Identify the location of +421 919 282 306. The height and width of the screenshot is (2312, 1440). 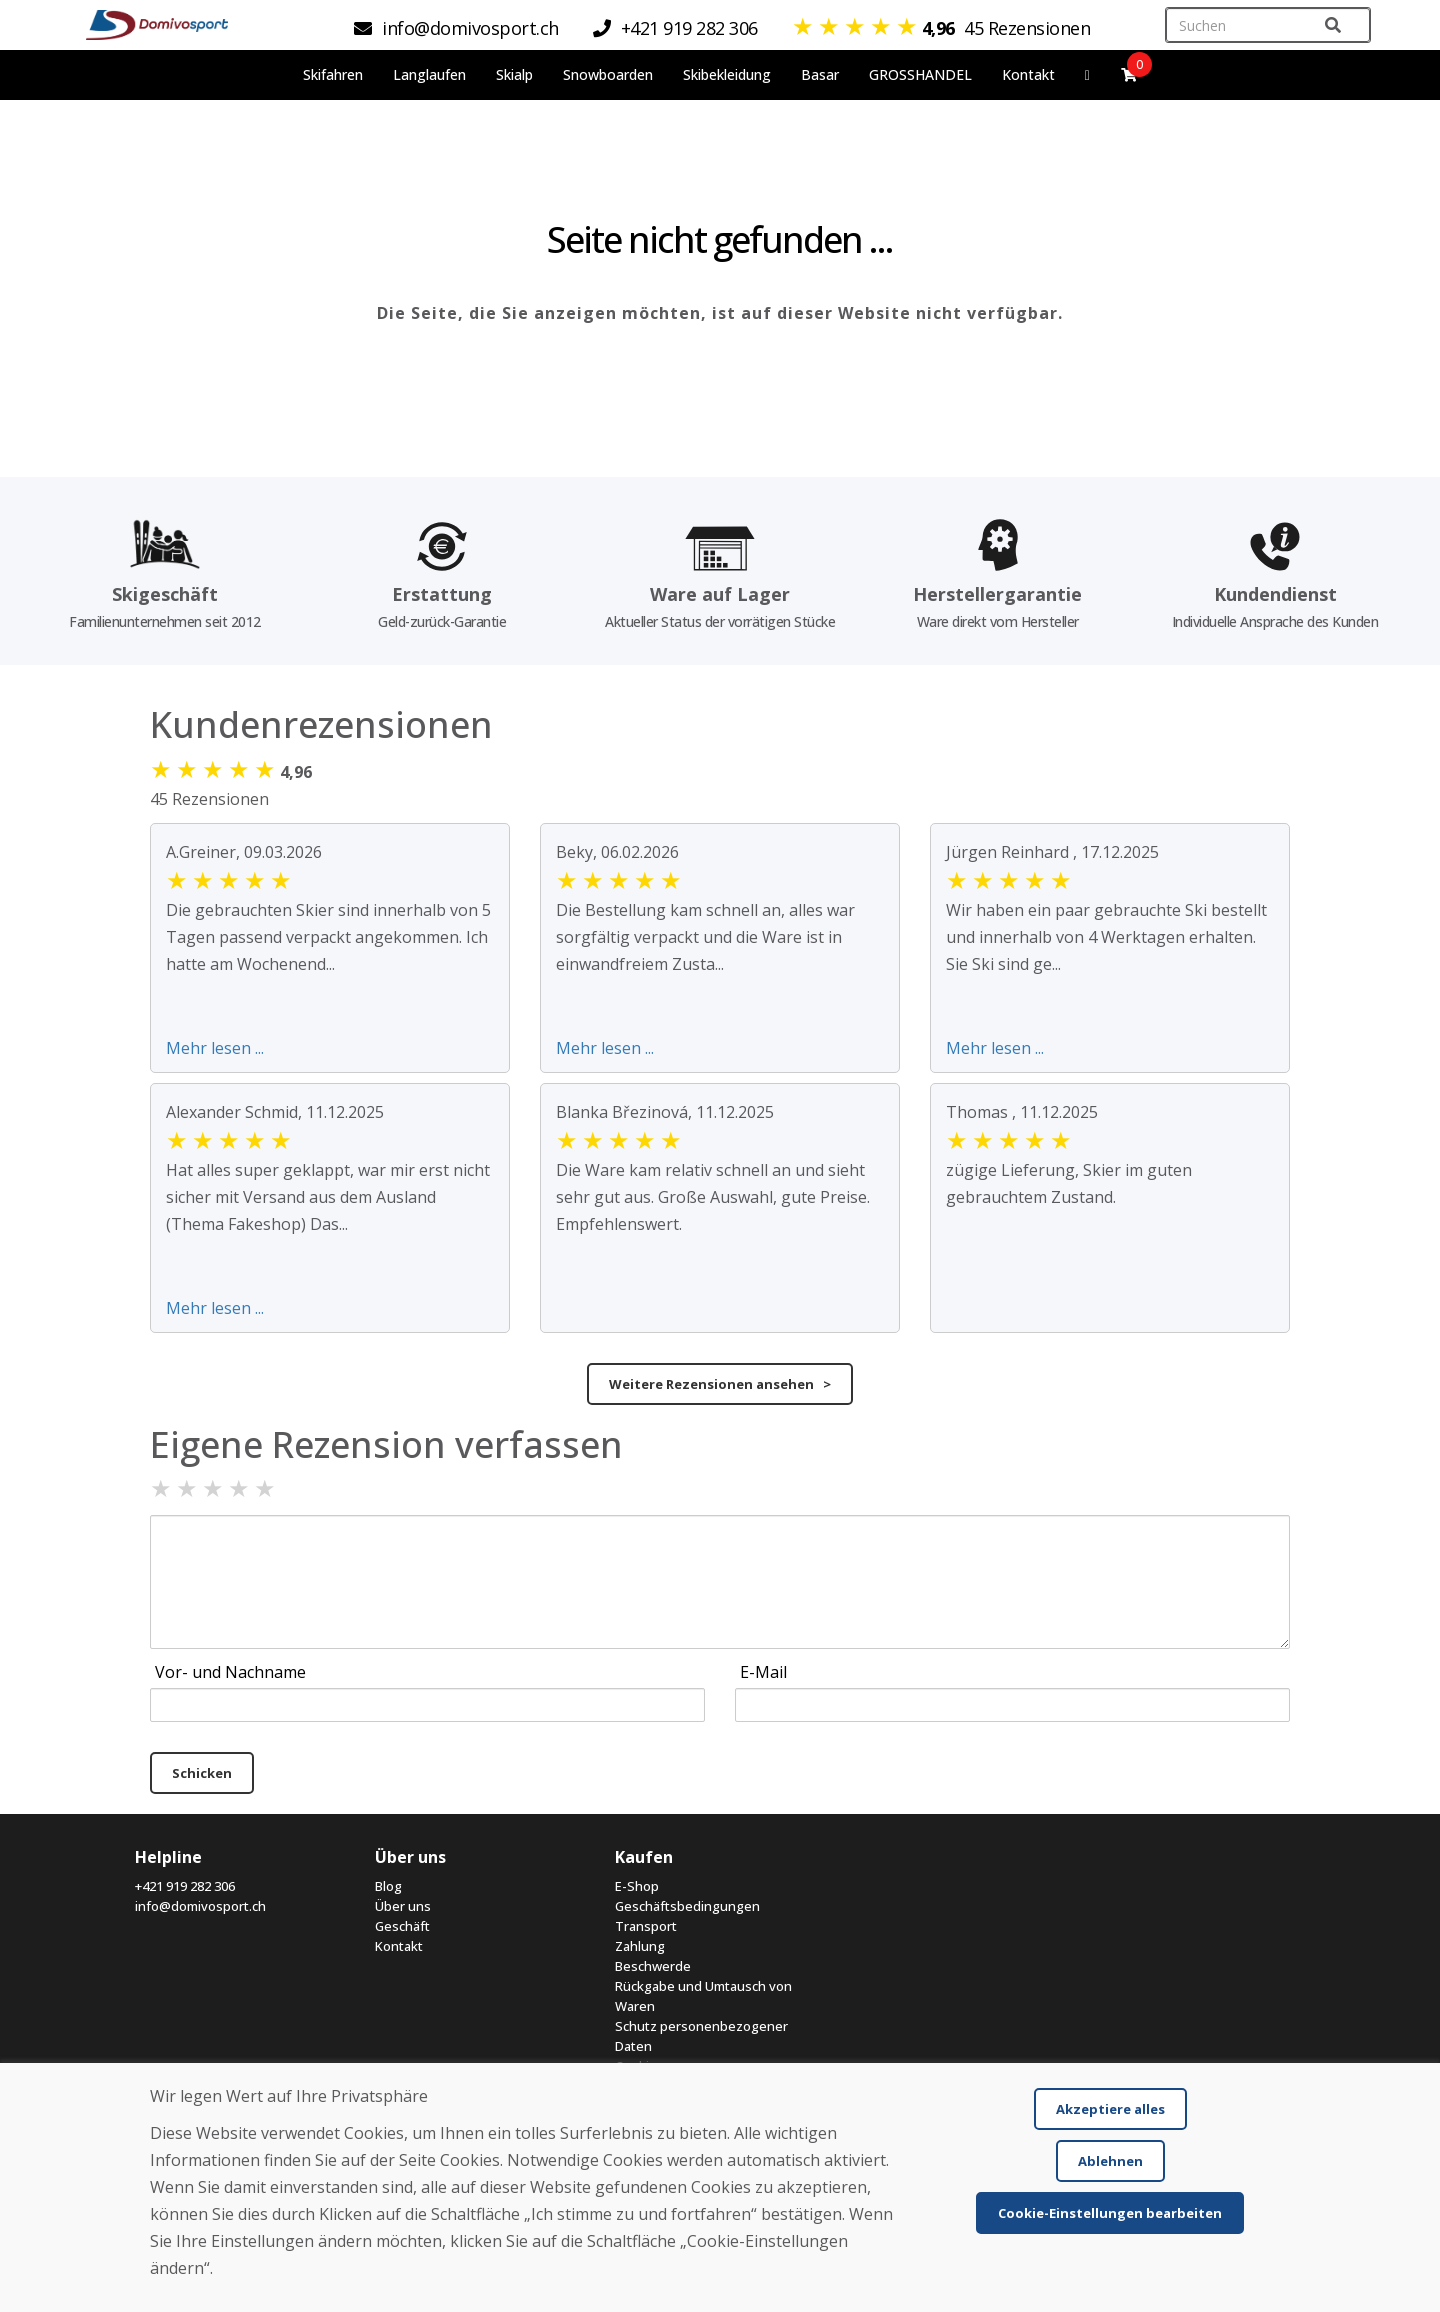
(185, 1886).